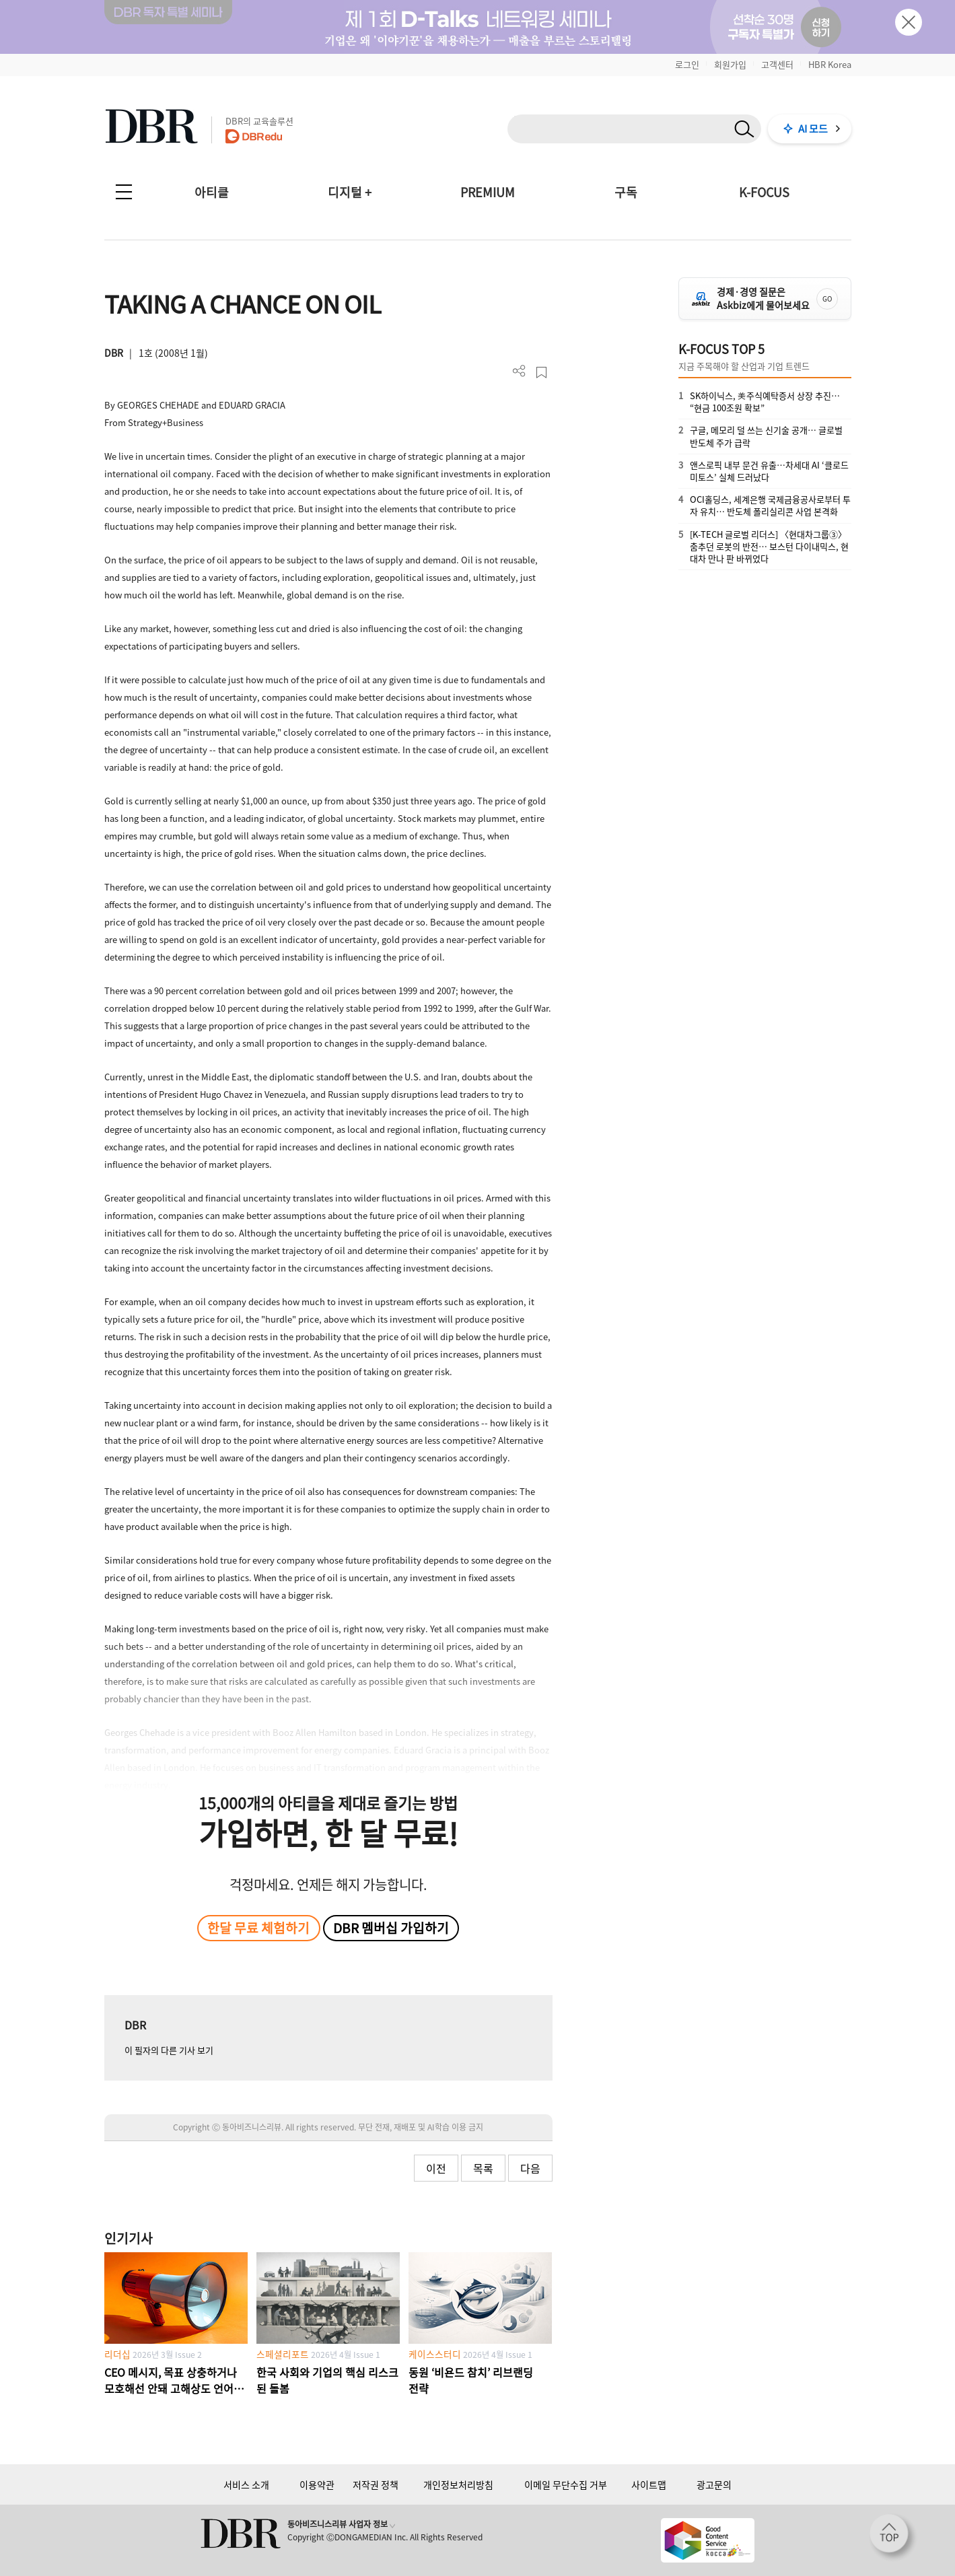 The image size is (955, 2576). Describe the element at coordinates (530, 2168) in the screenshot. I see `다음` at that location.